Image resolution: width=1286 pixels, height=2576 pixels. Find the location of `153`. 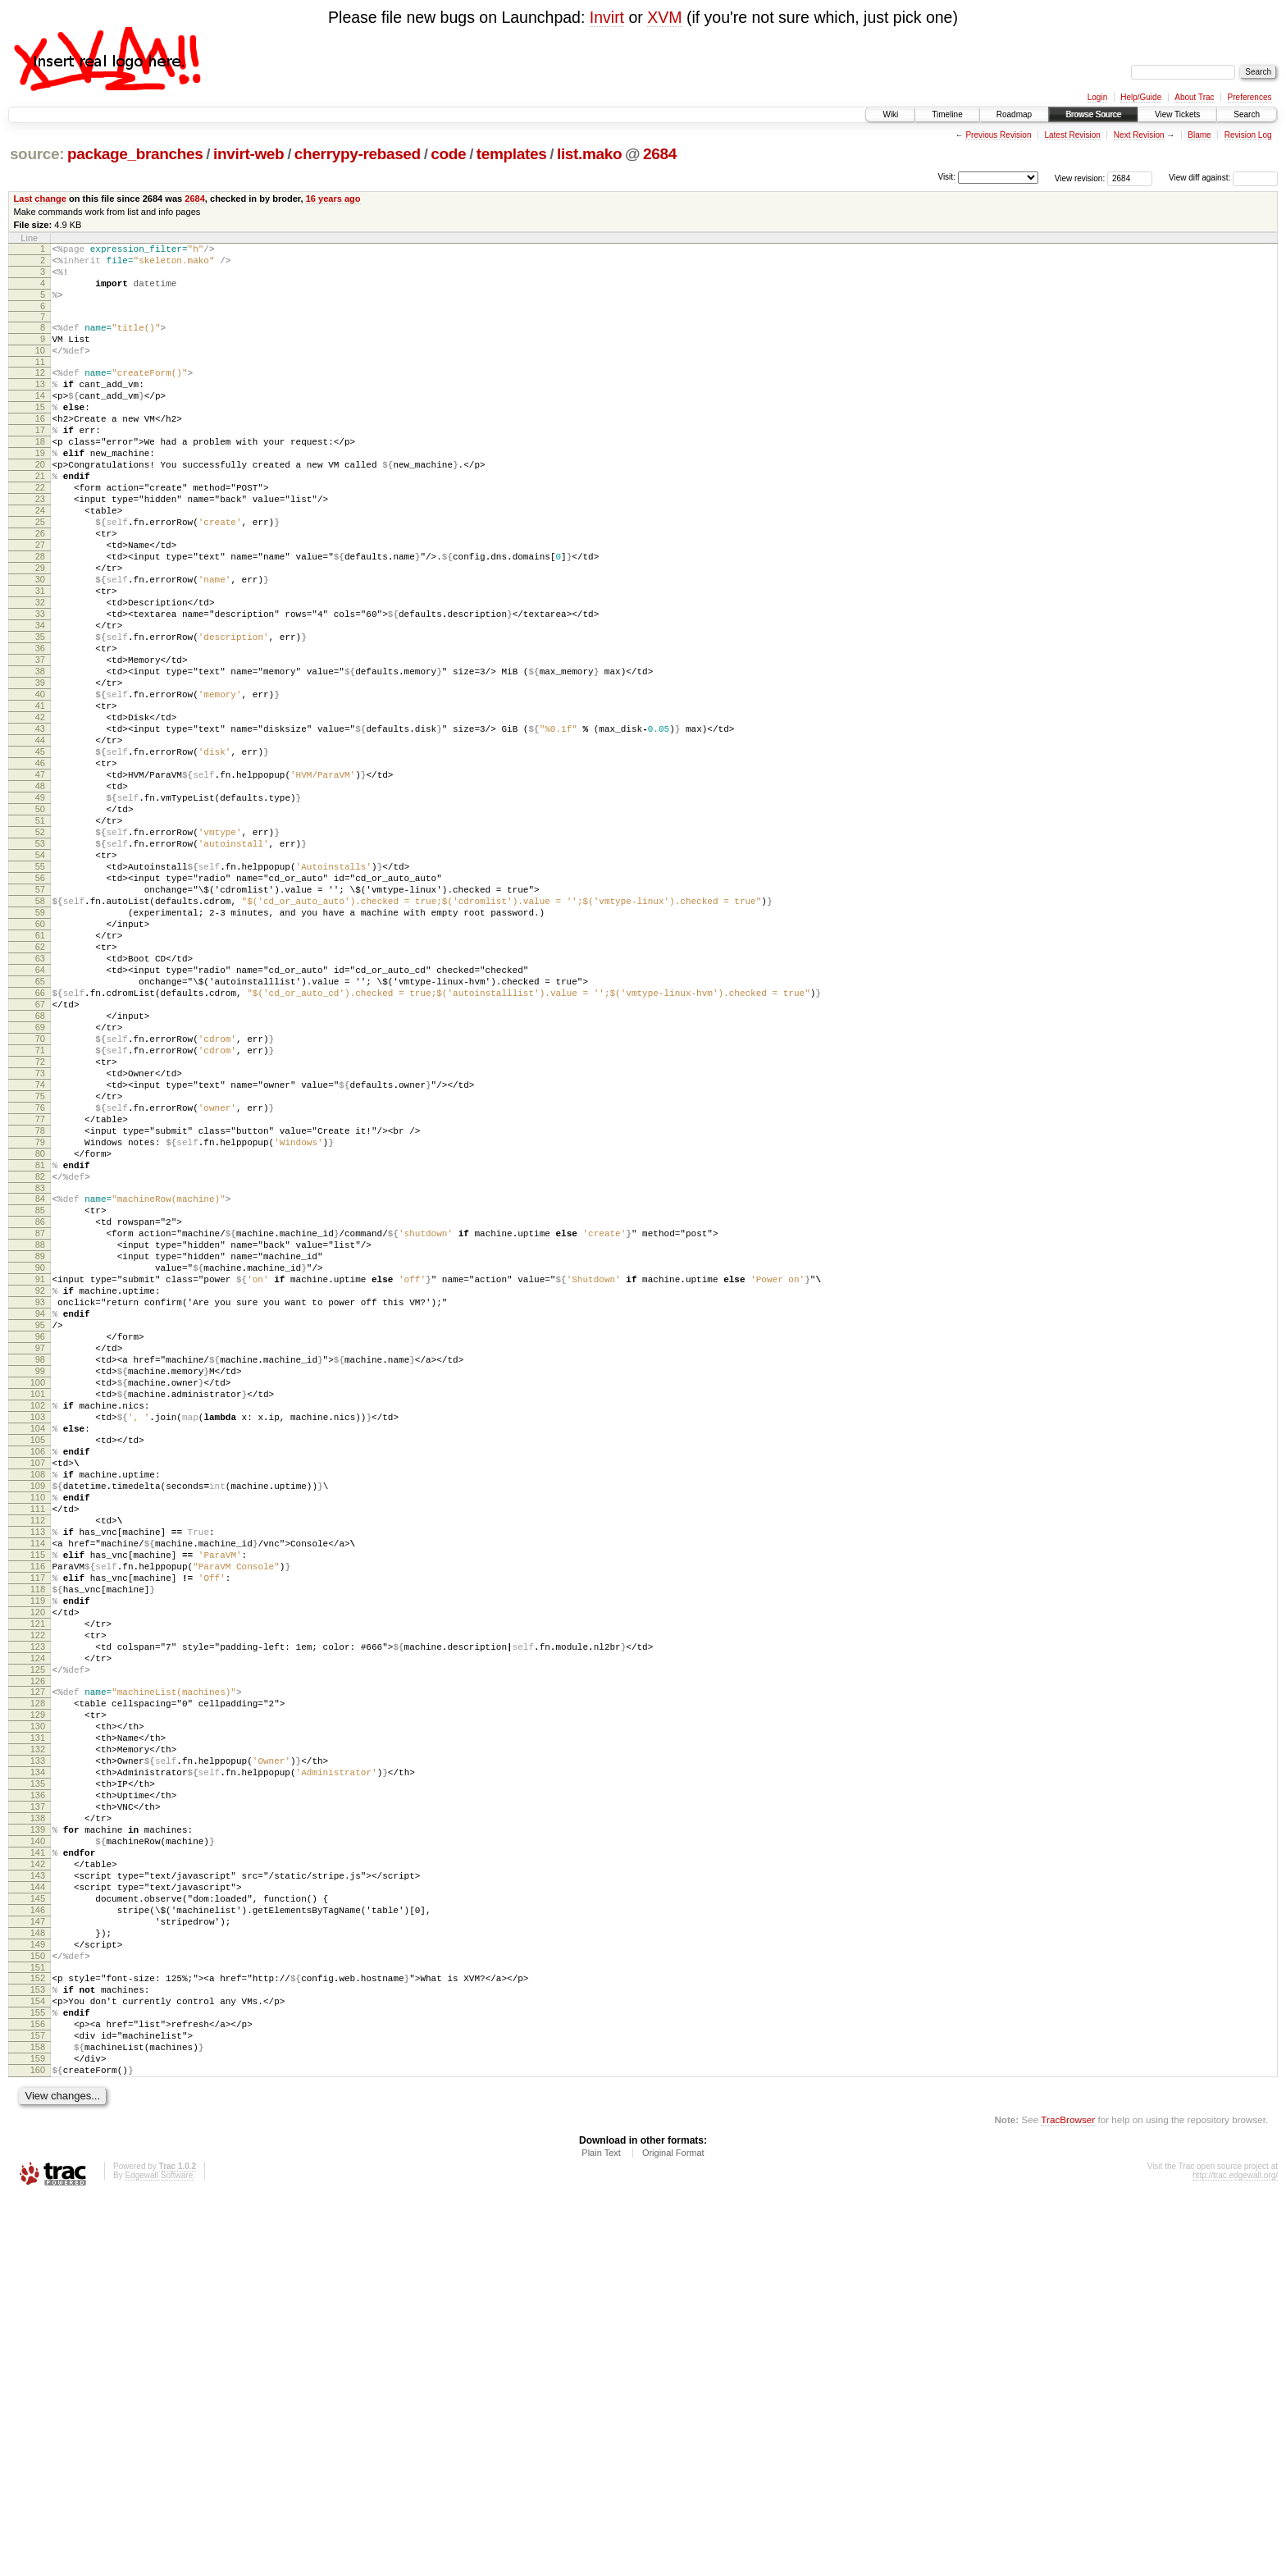

153 is located at coordinates (37, 2349).